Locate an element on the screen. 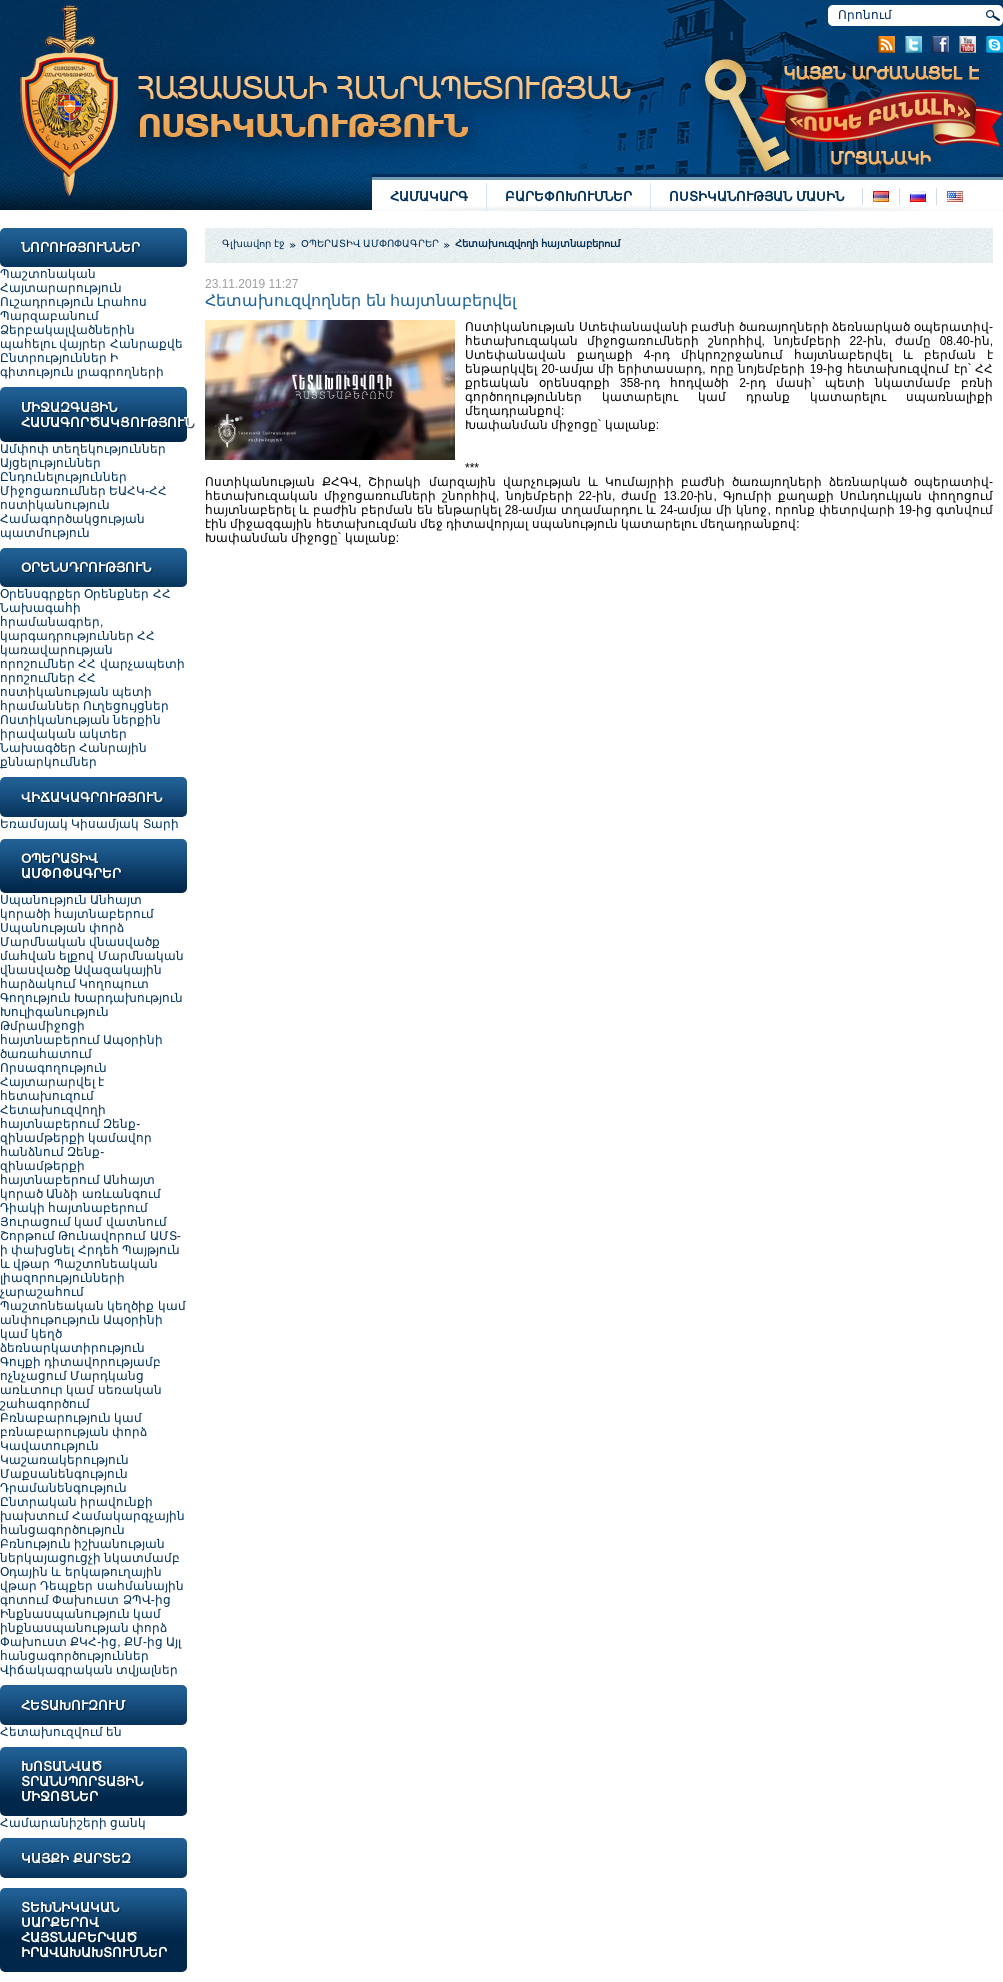  Զենք-զինամթերքի կամավոր հանձնում is located at coordinates (76, 1138).